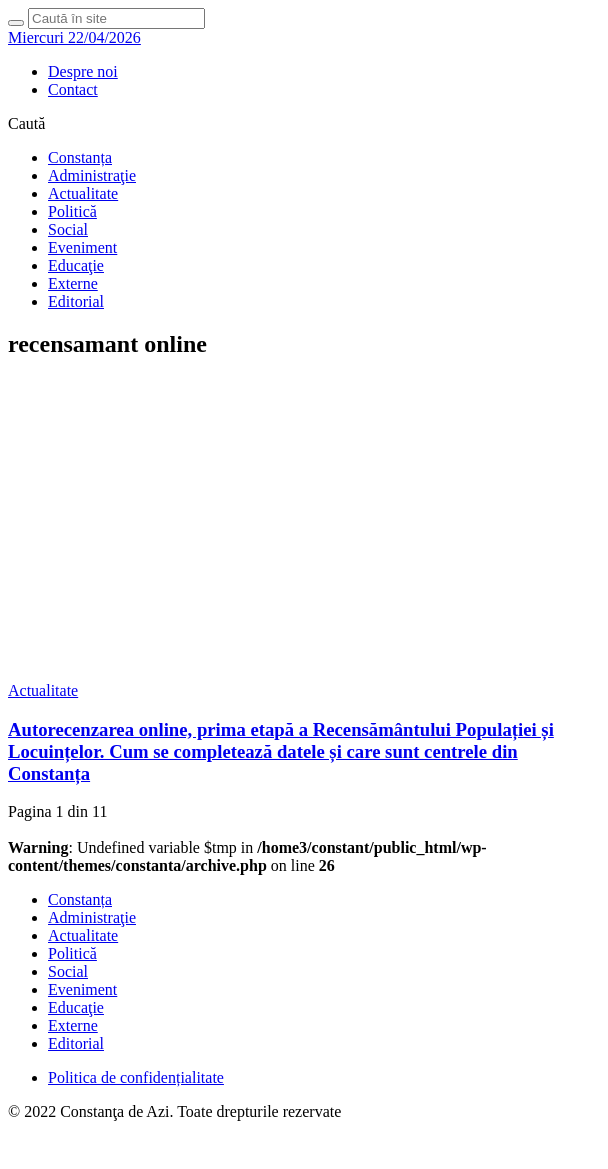 The height and width of the screenshot is (1169, 608). I want to click on Externe, so click(73, 283).